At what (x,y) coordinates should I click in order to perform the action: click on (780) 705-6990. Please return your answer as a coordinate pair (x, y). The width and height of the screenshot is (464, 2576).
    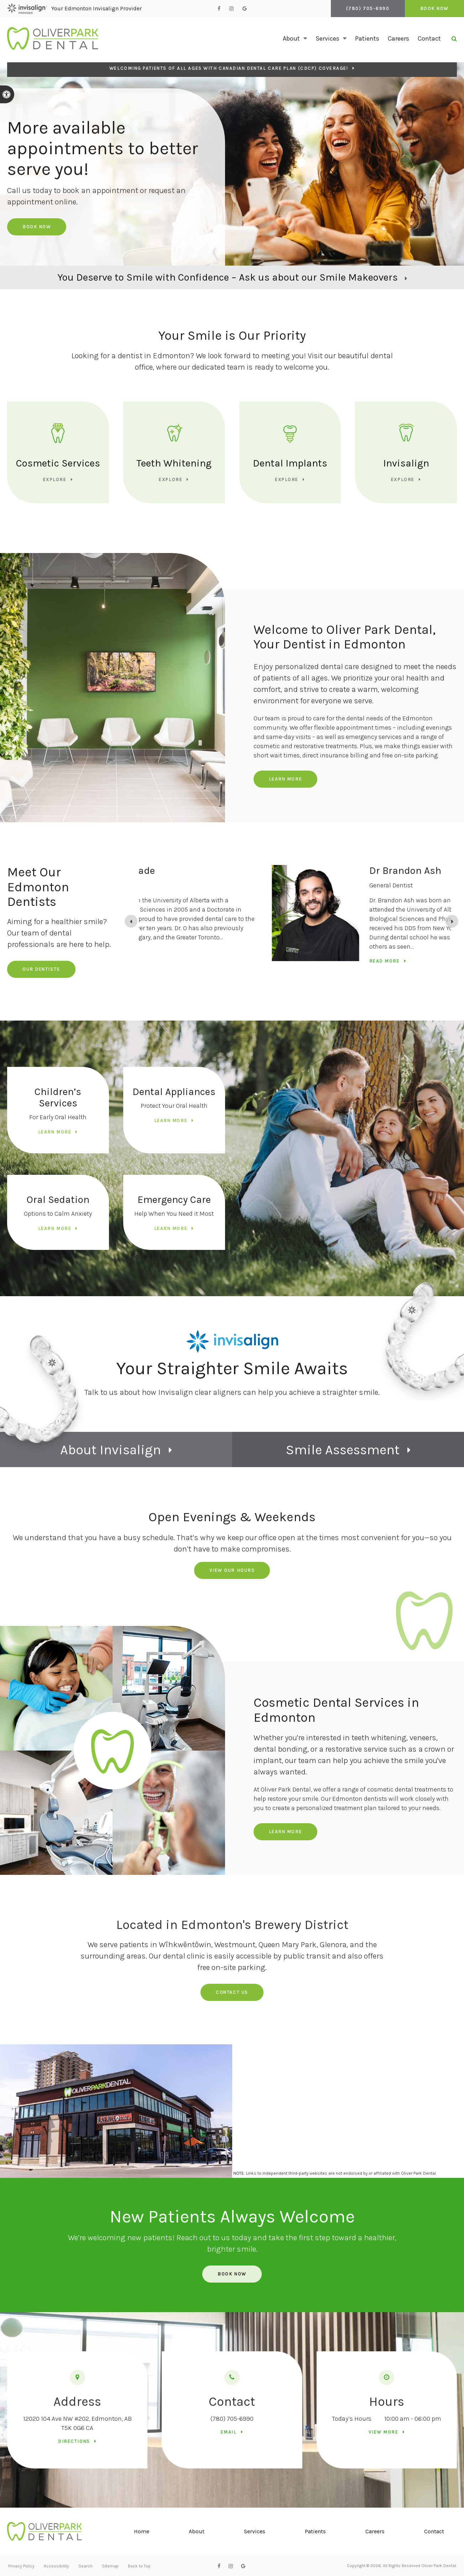
    Looking at the image, I should click on (232, 2419).